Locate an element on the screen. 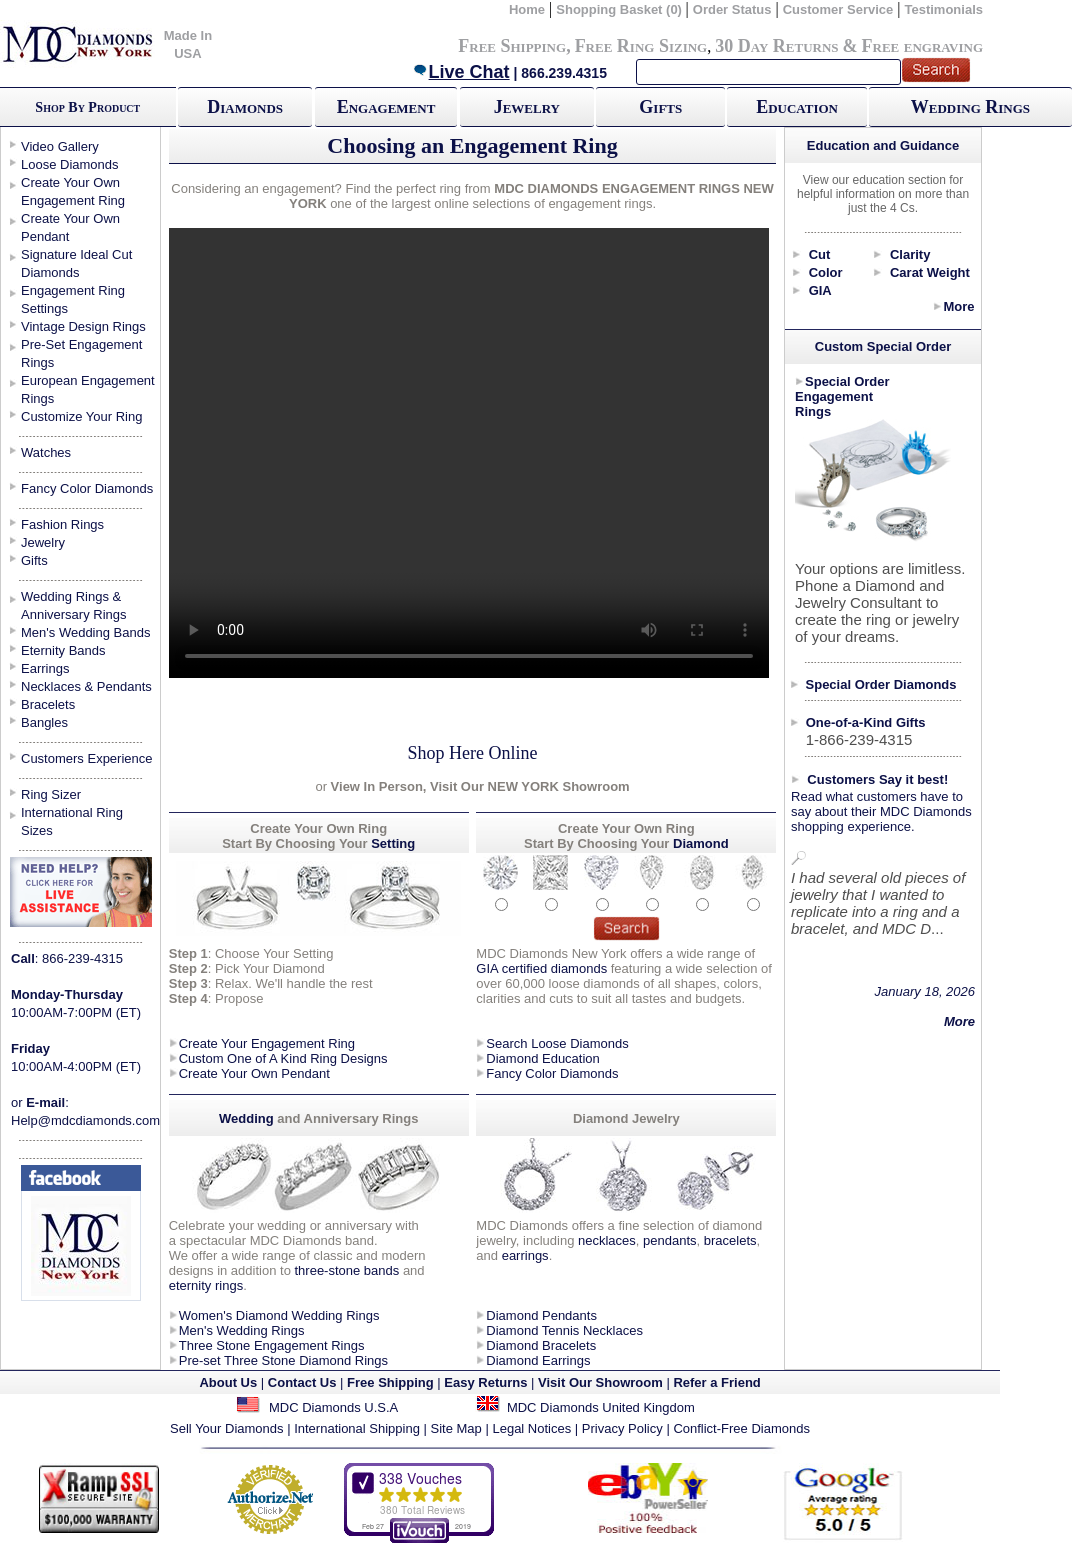 The image size is (1072, 1549). GIA certified diamonds is located at coordinates (541, 968).